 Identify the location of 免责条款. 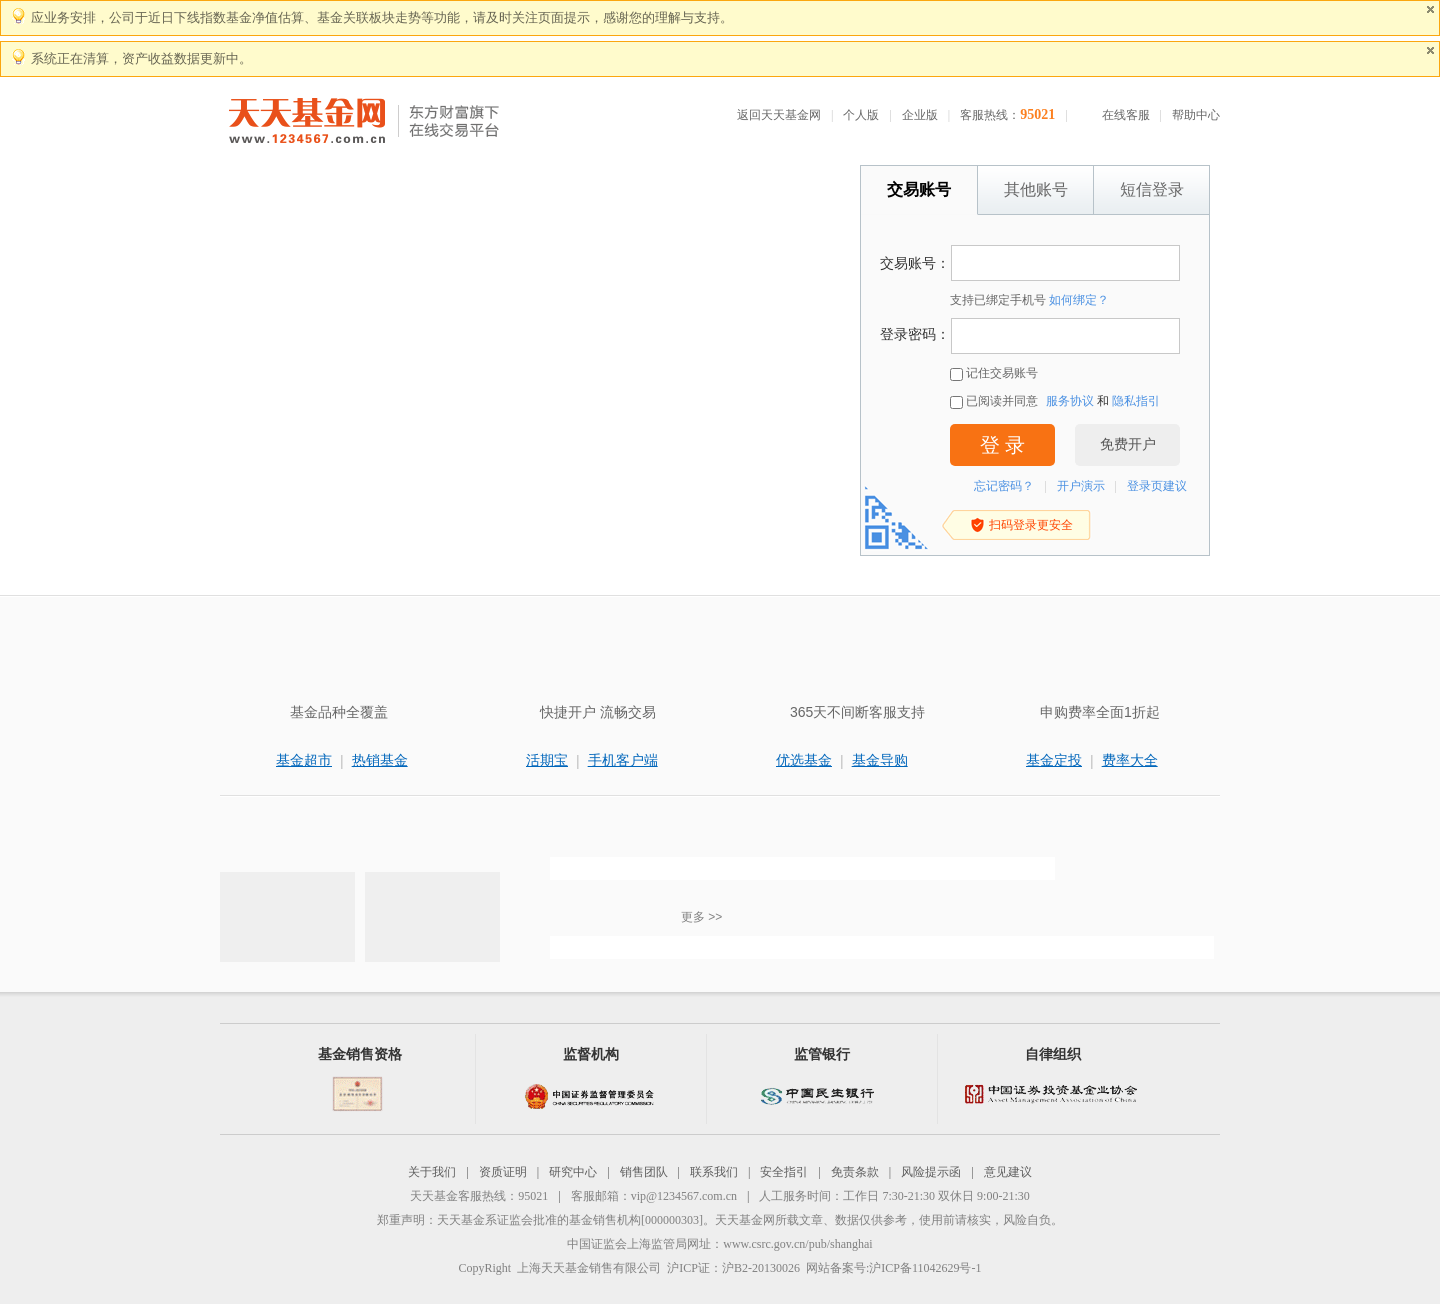
(855, 1172).